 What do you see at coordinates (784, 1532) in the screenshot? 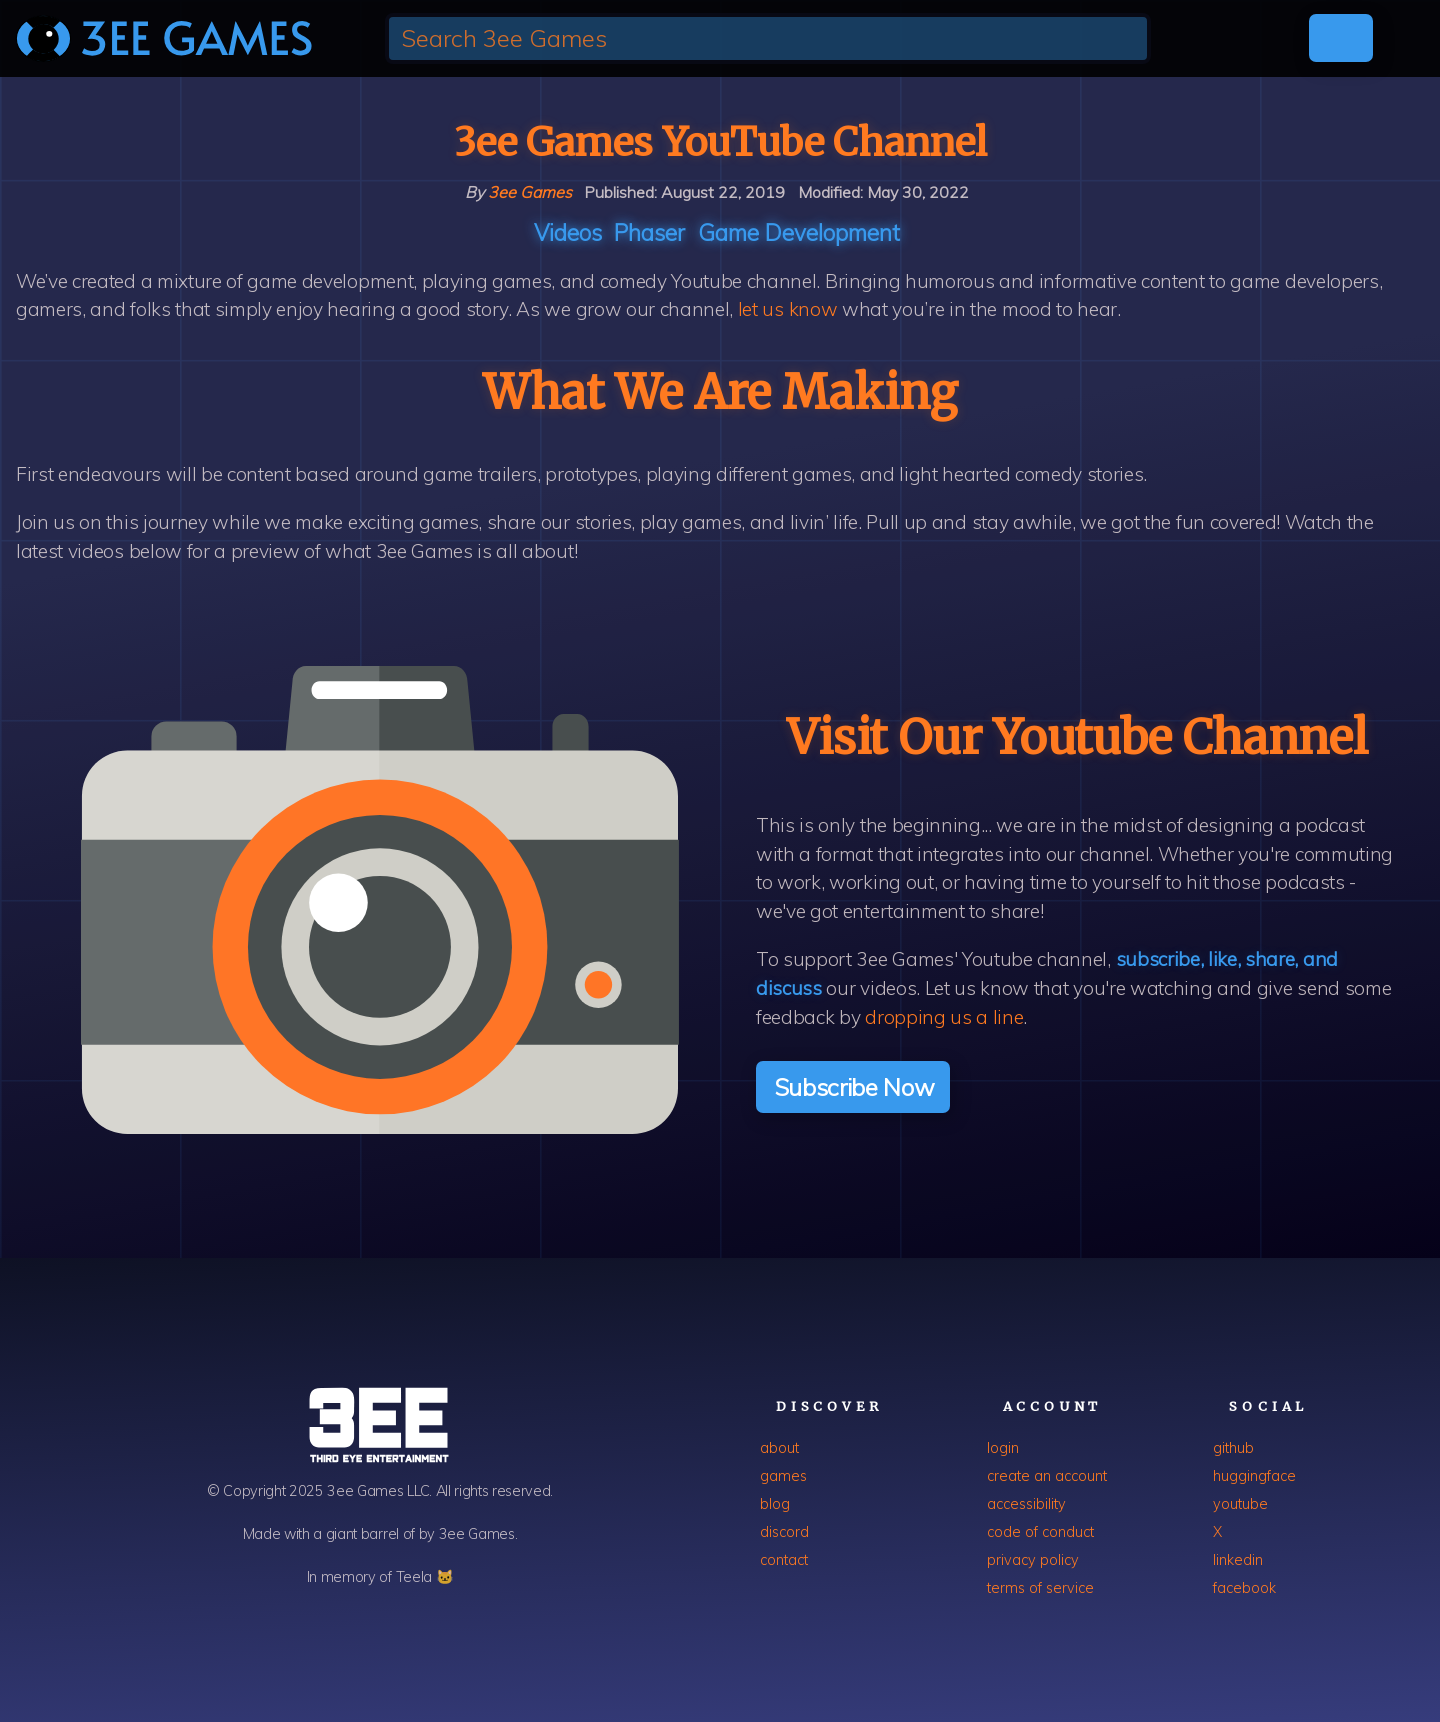
I see `discord` at bounding box center [784, 1532].